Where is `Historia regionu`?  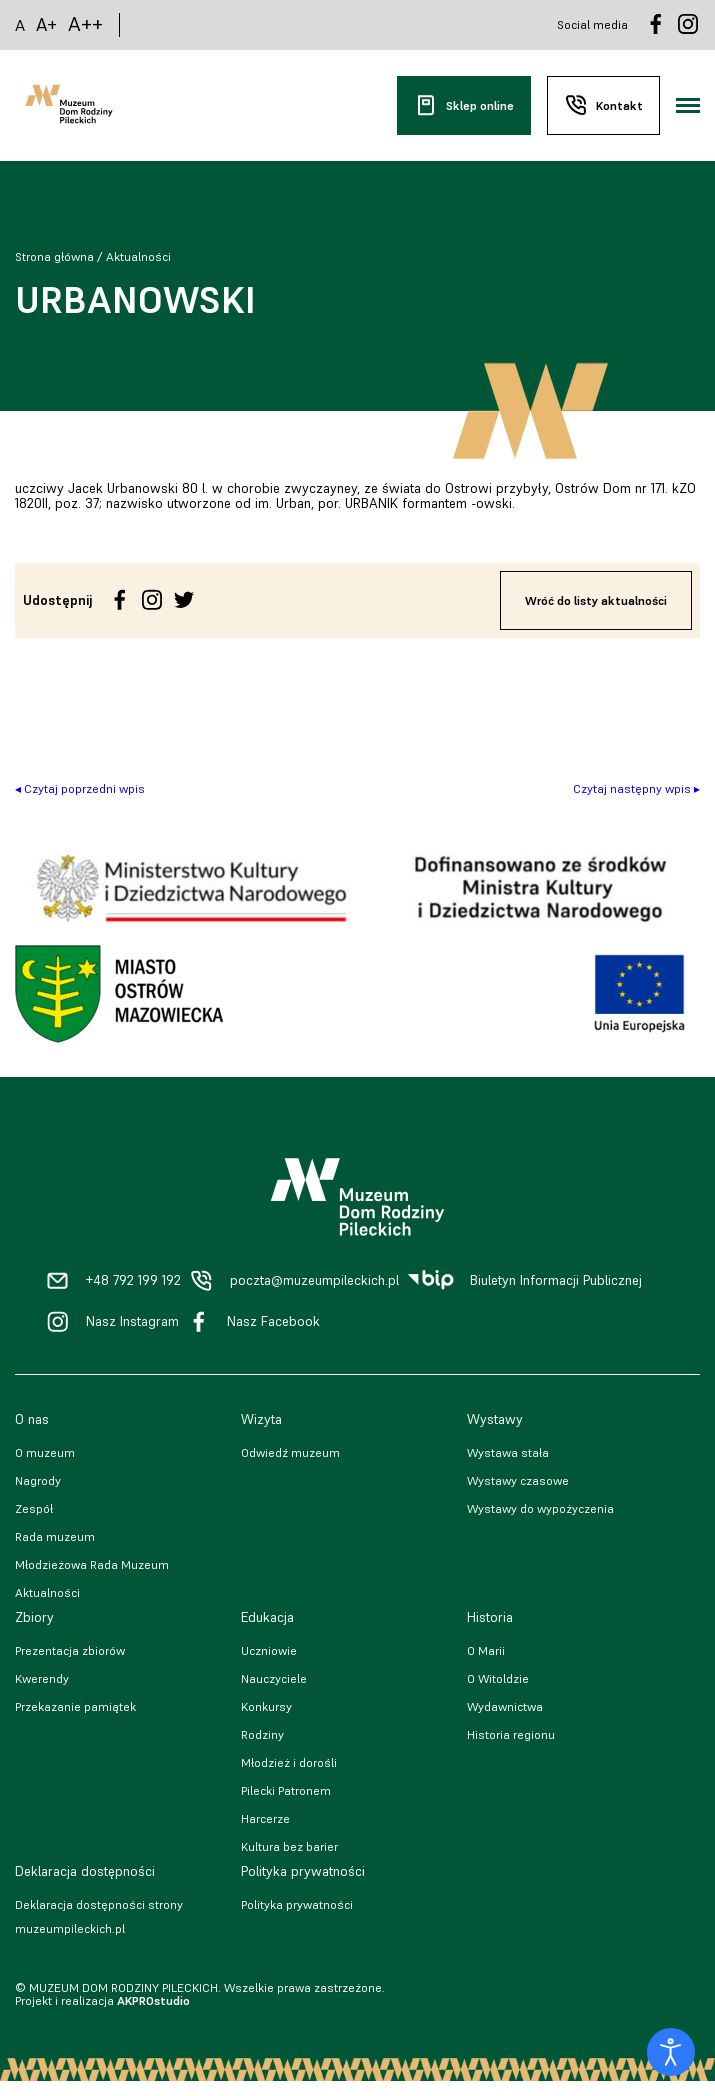 Historia regionu is located at coordinates (511, 1734).